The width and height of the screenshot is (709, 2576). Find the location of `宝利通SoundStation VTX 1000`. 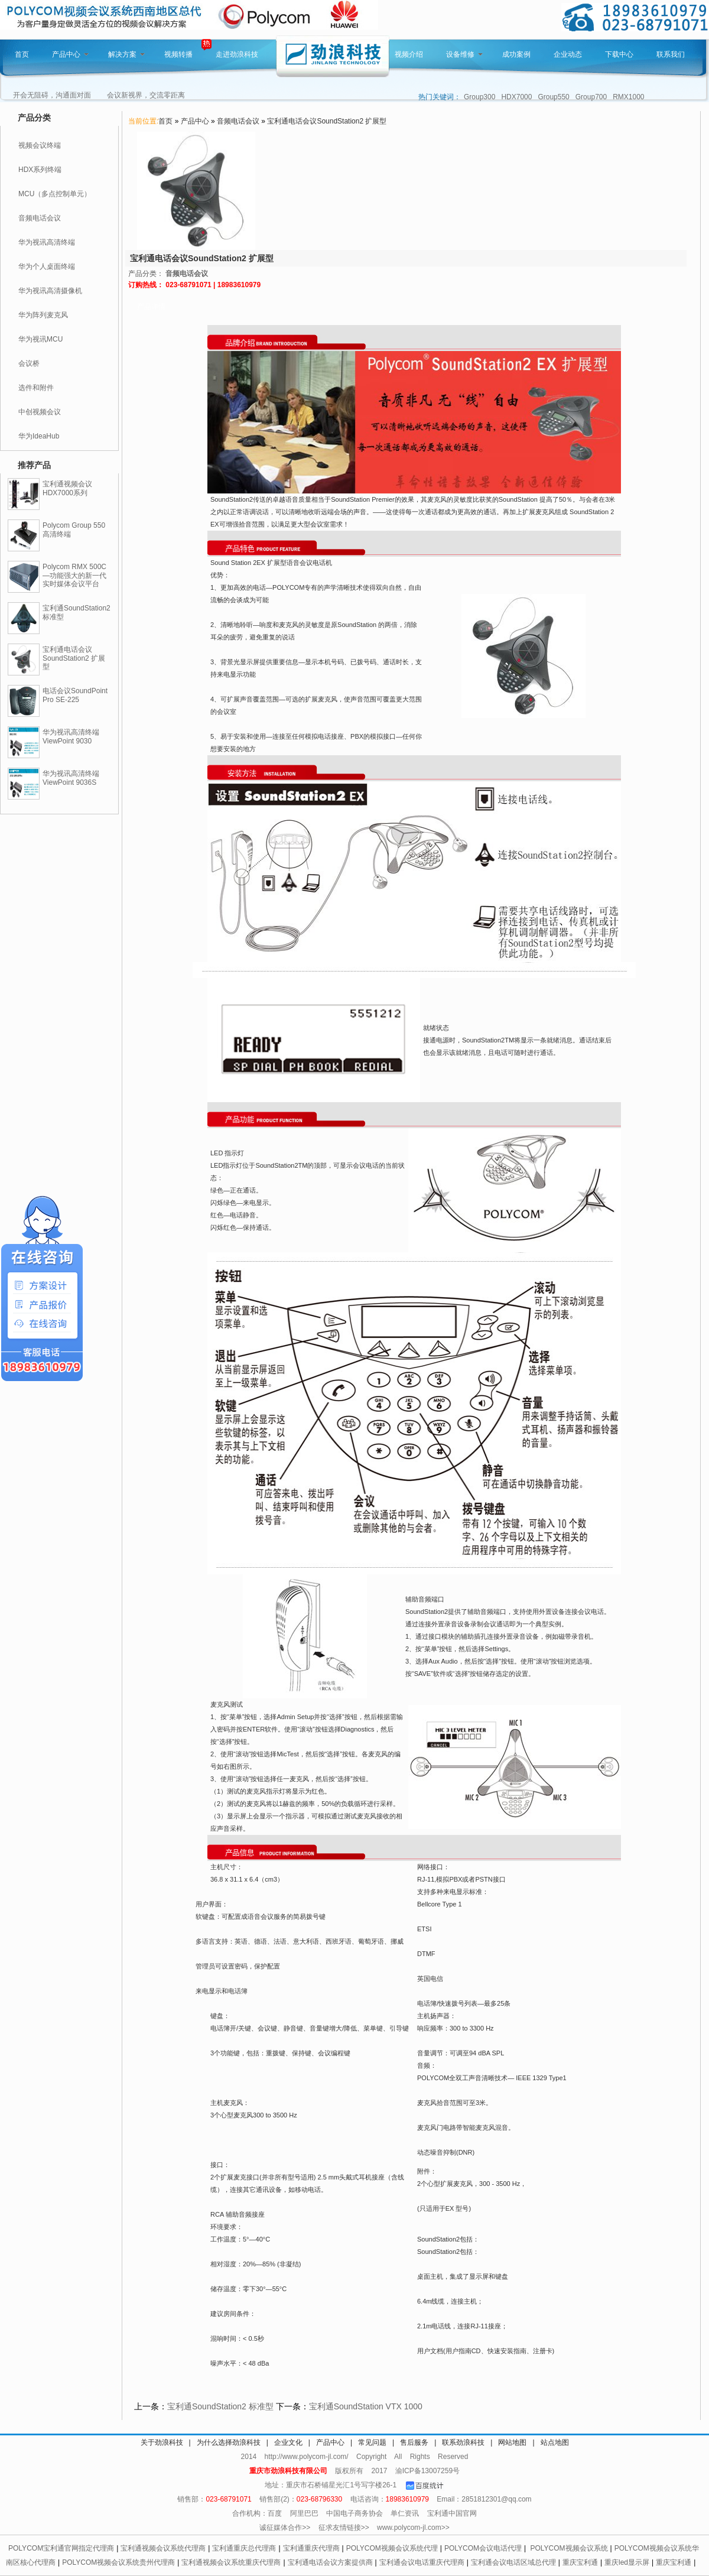

宝利通SoundStation VTX 1000 is located at coordinates (365, 2406).